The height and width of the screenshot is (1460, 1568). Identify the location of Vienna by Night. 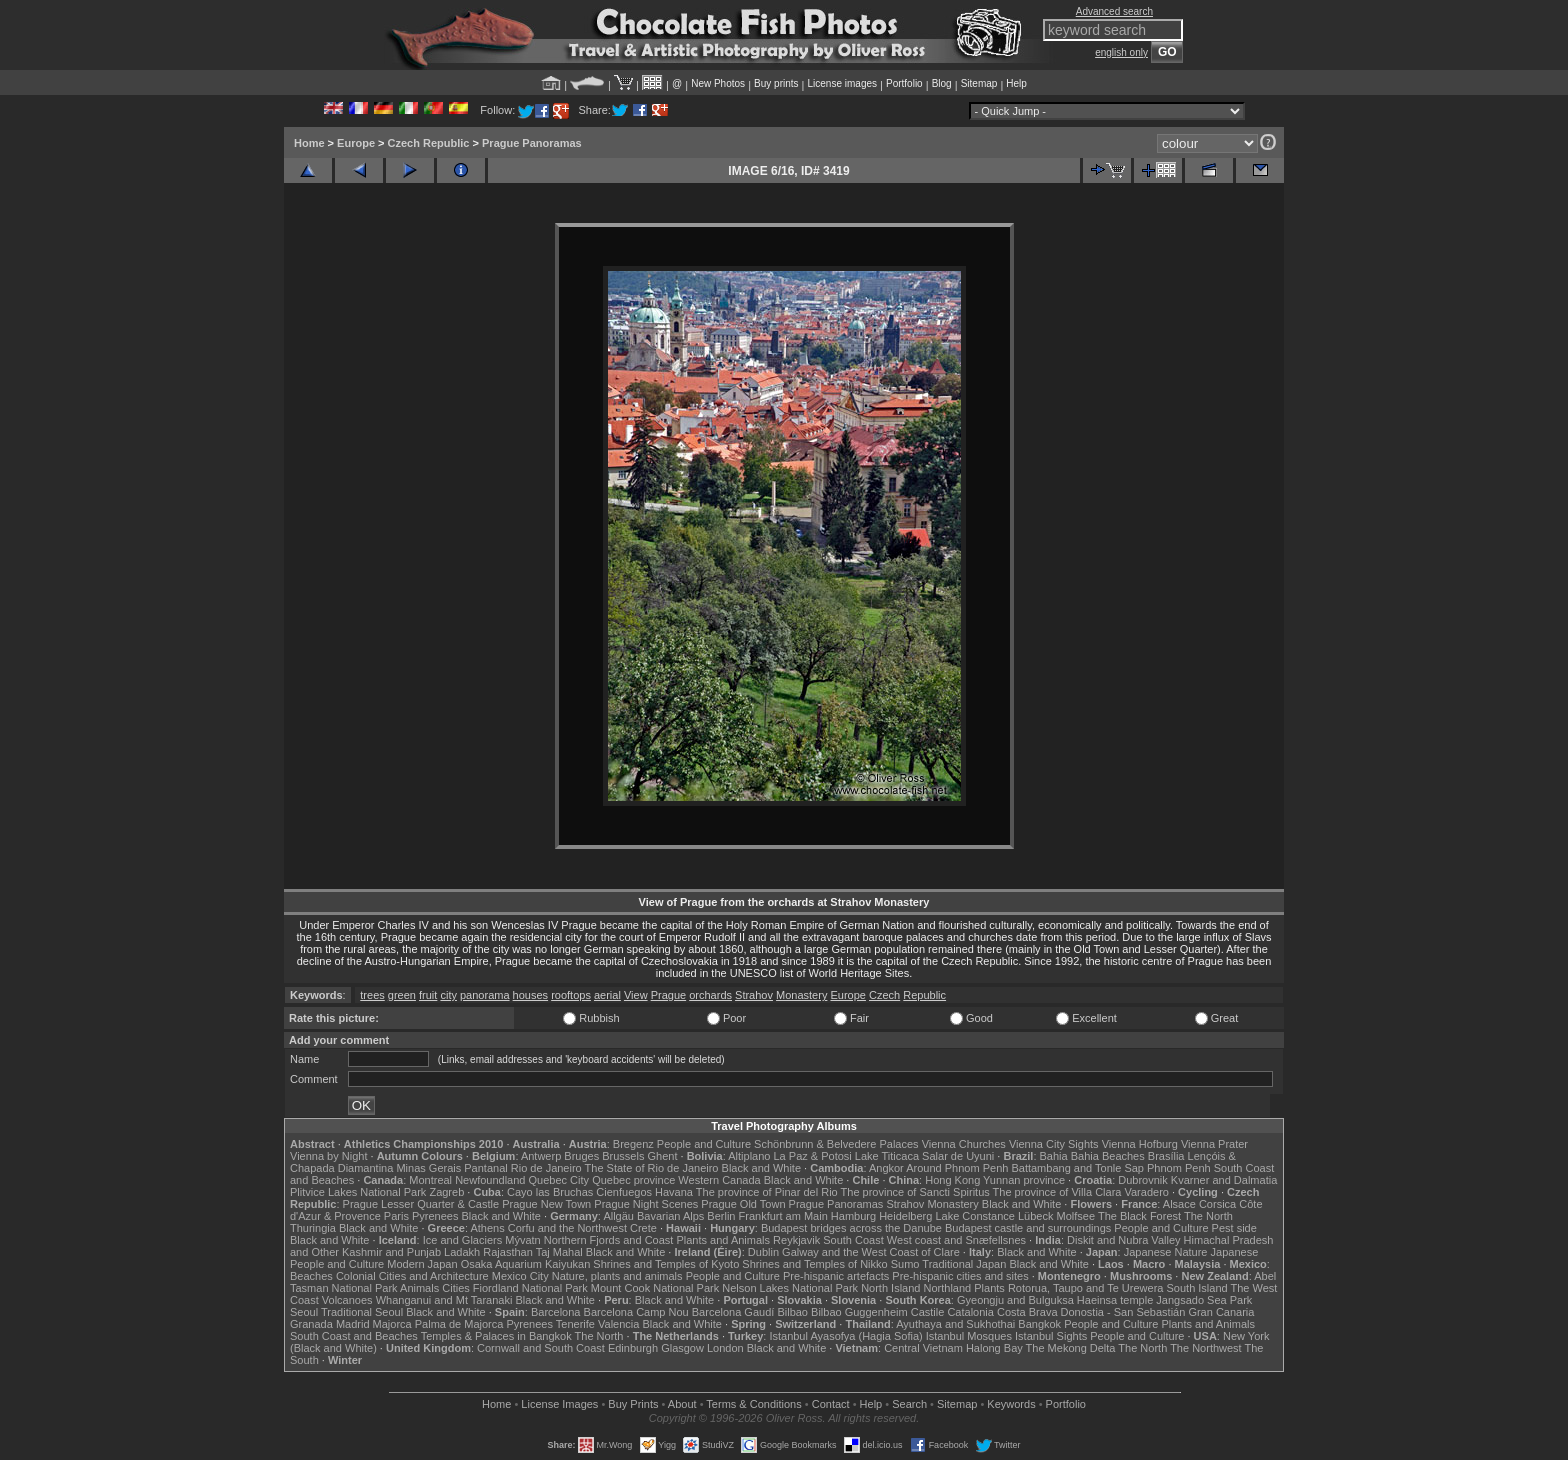
(328, 1156).